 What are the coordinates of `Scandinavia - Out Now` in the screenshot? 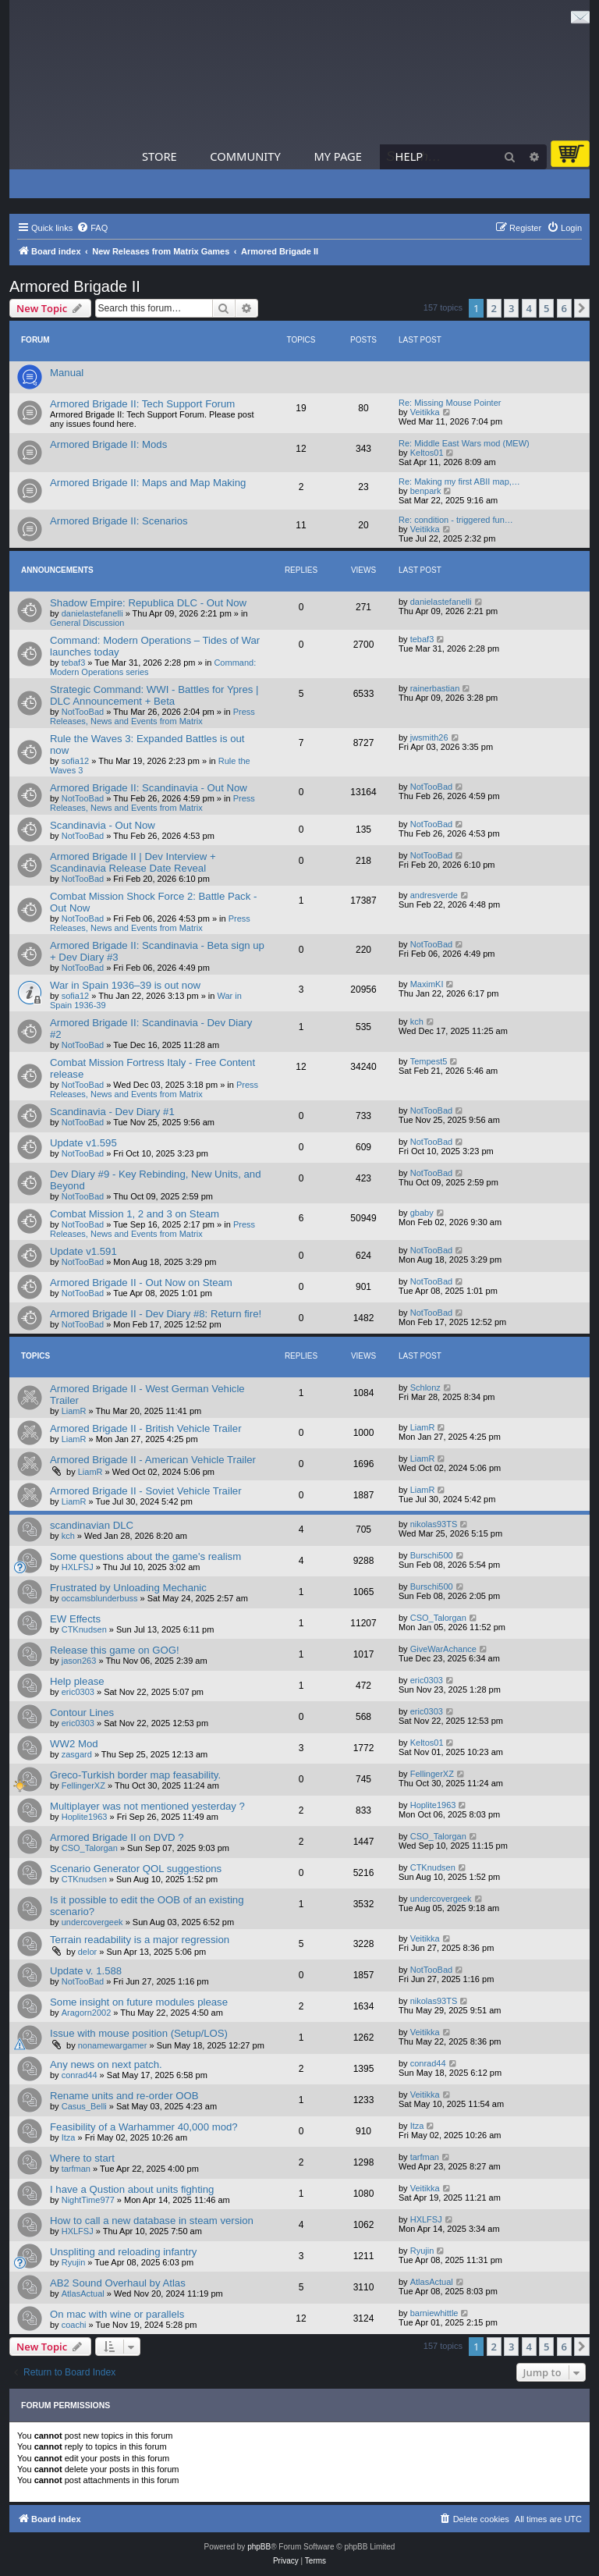 It's located at (102, 825).